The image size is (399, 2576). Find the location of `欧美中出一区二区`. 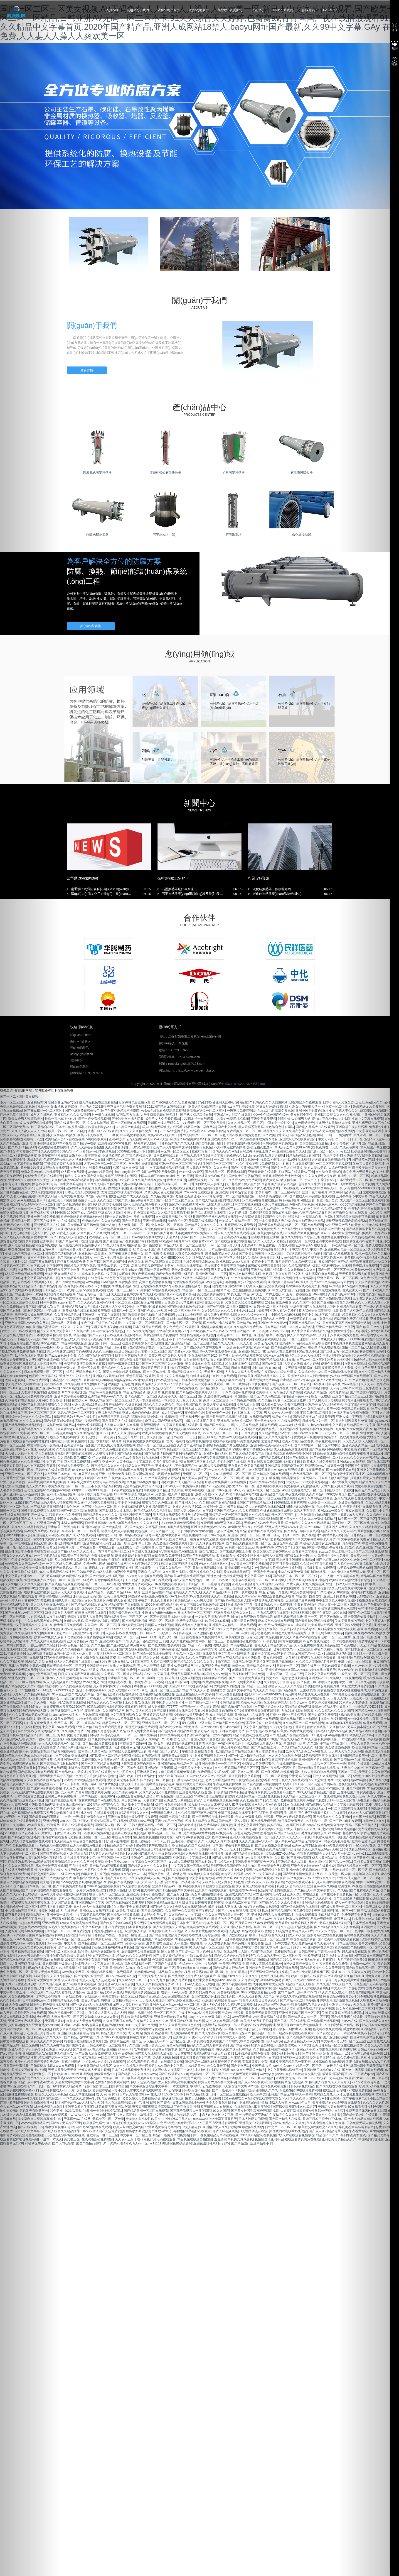

欧美中出一区二区 is located at coordinates (226, 1633).